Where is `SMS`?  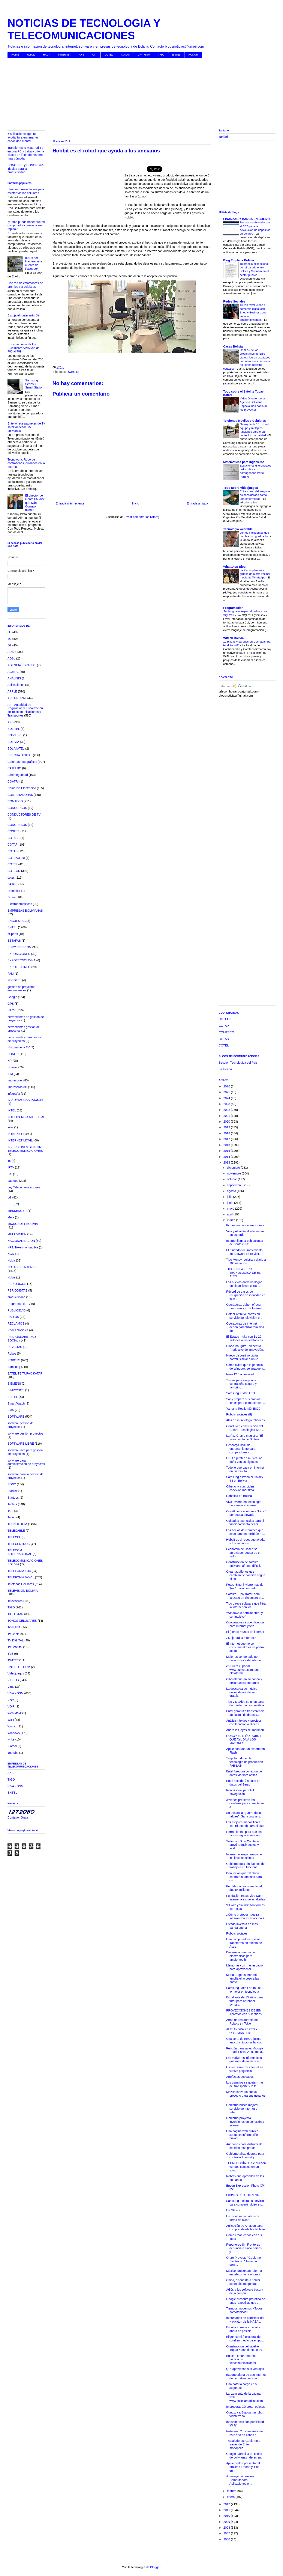 SMS is located at coordinates (10, 1410).